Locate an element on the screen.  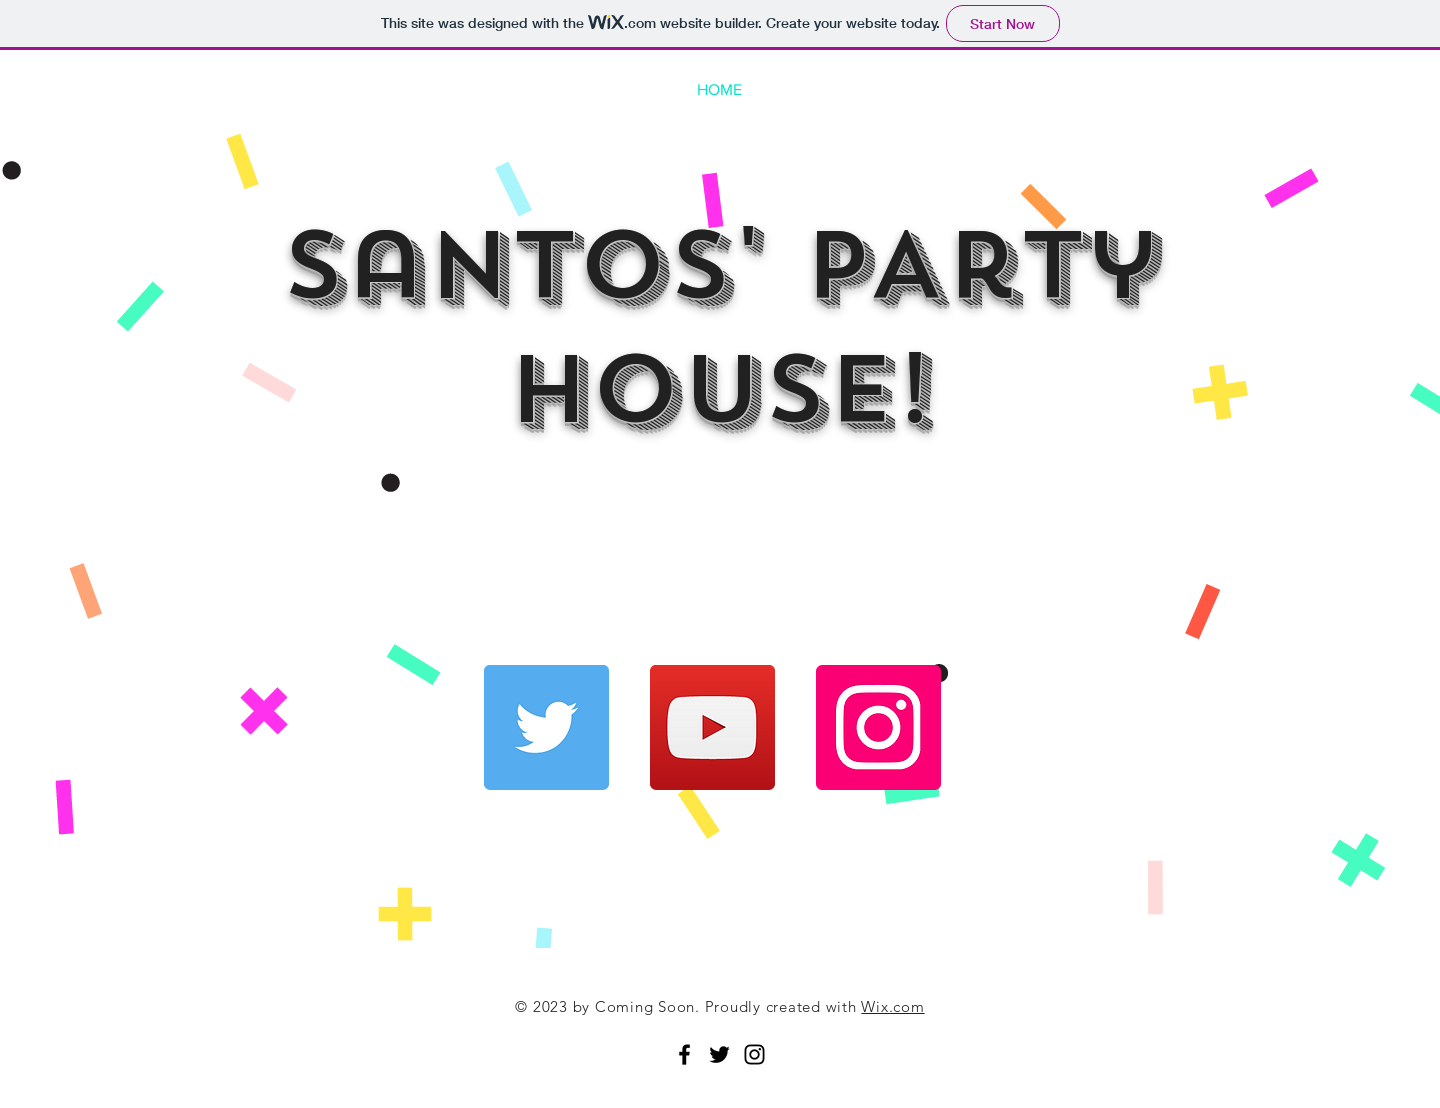
[Instagram] is located at coordinates (878, 727).